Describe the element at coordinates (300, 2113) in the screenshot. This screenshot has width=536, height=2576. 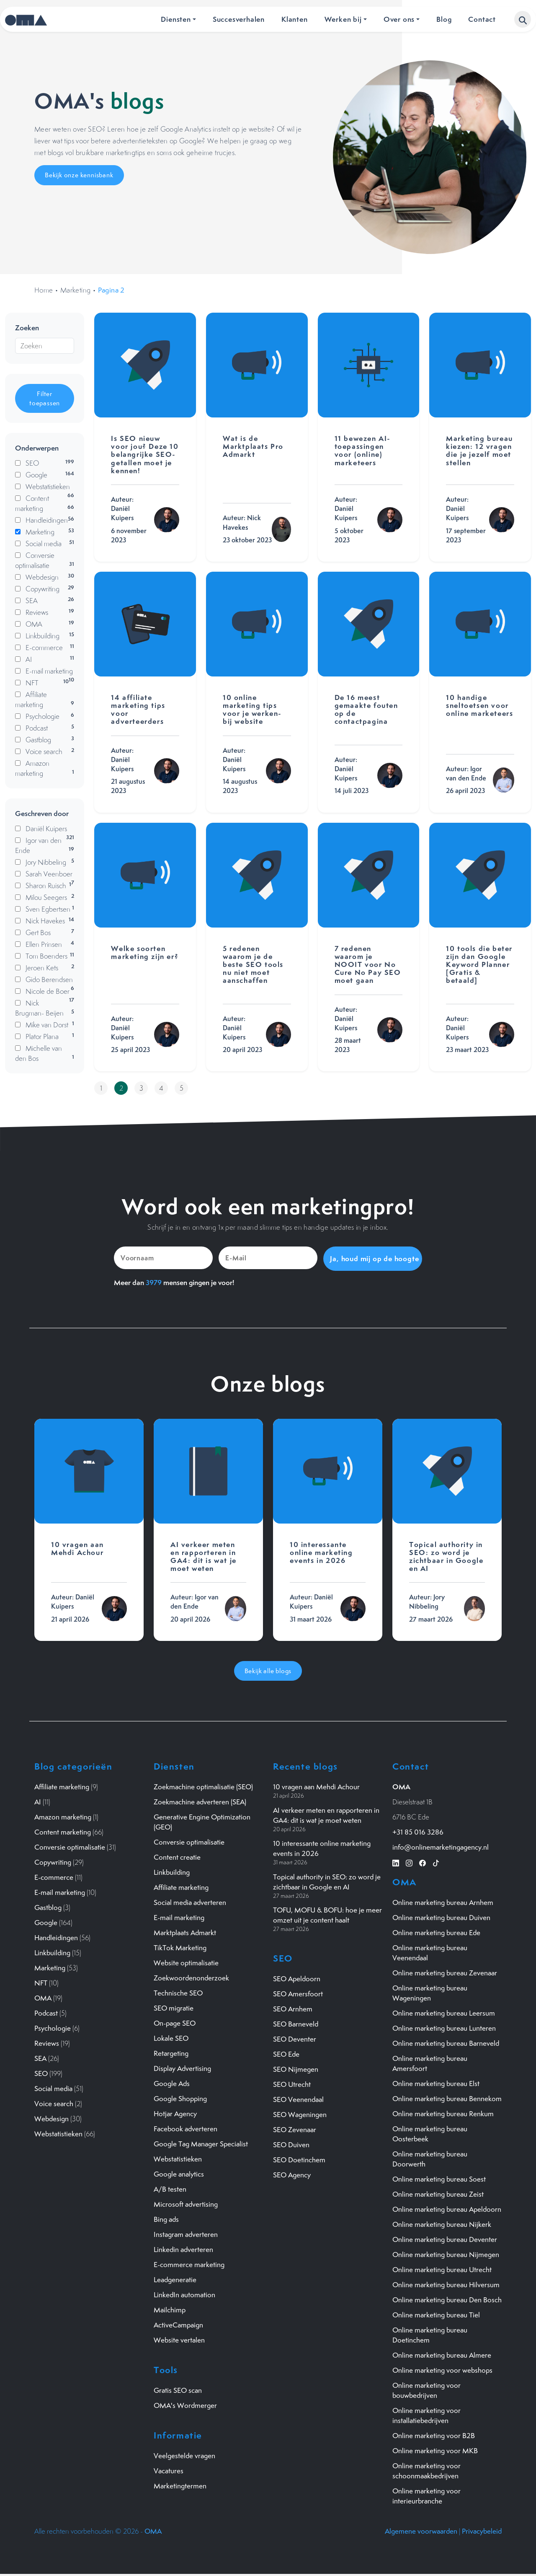
I see `SEO Wageningen` at that location.